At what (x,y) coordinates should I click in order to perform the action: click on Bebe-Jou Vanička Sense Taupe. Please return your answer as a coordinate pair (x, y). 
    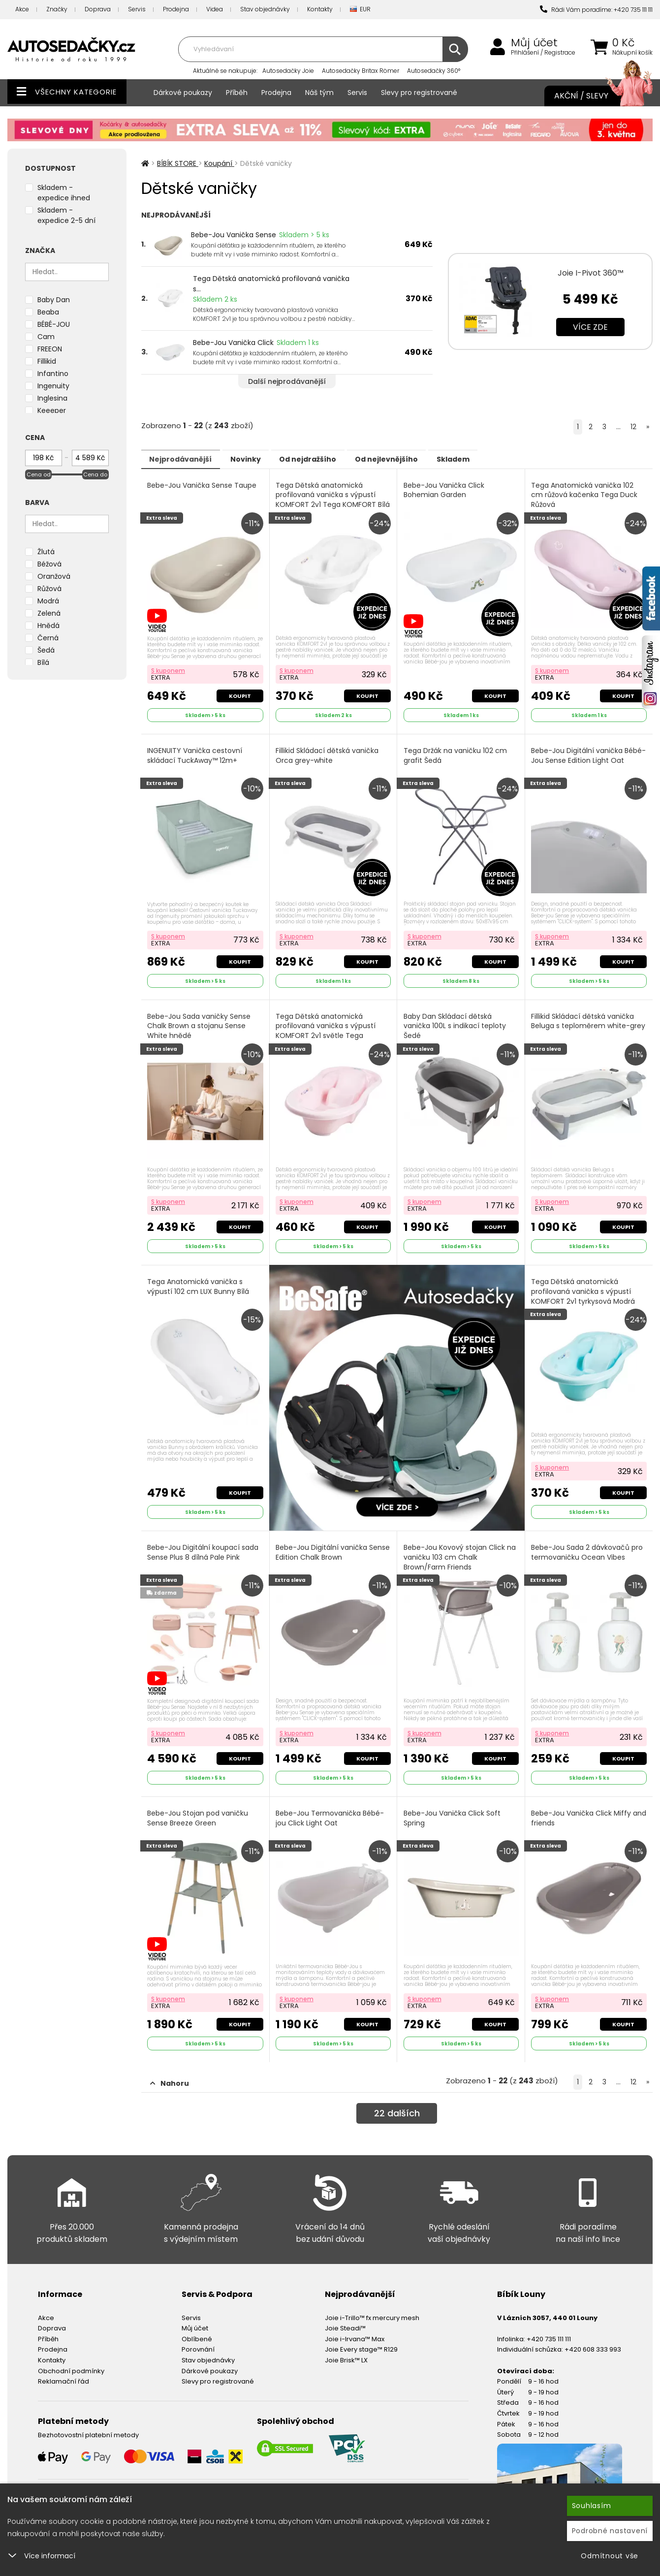
    Looking at the image, I should click on (202, 485).